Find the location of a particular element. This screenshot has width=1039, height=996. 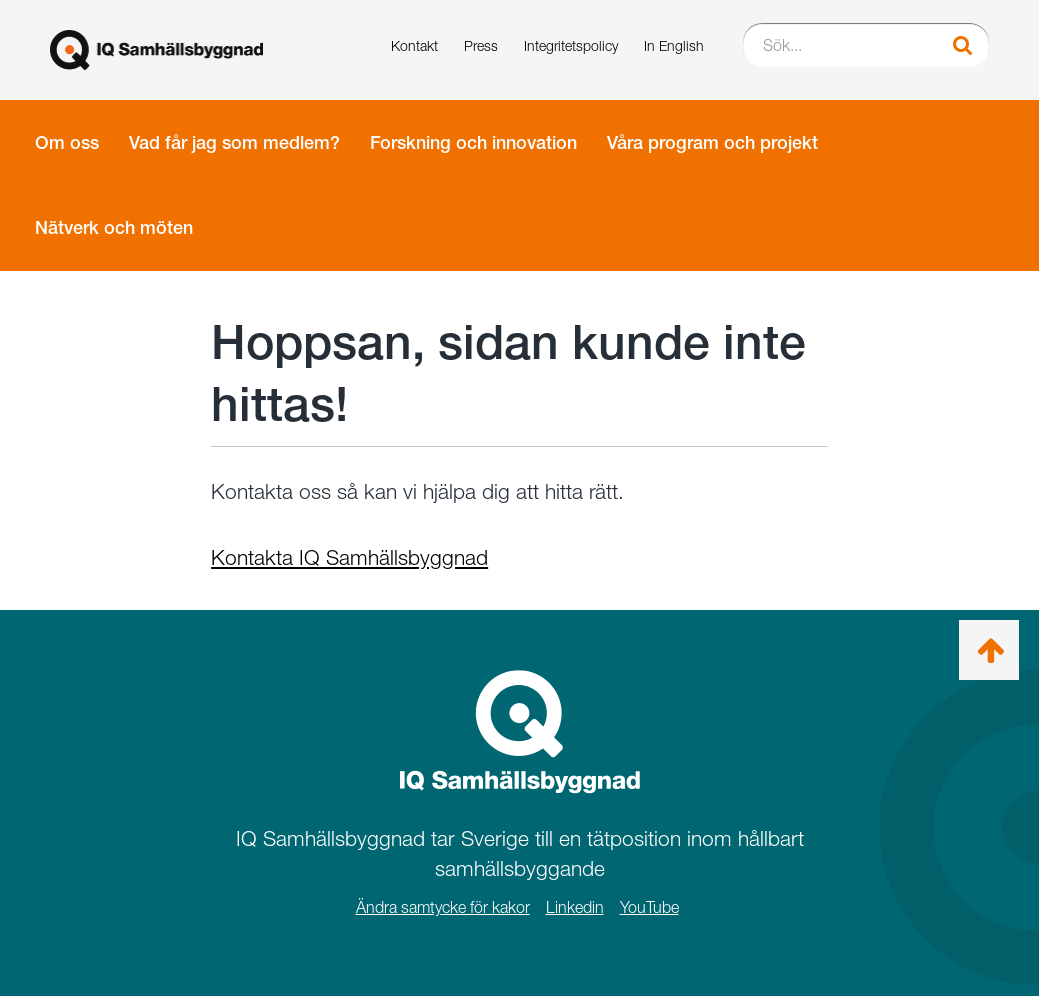

Kontakt is located at coordinates (414, 45).